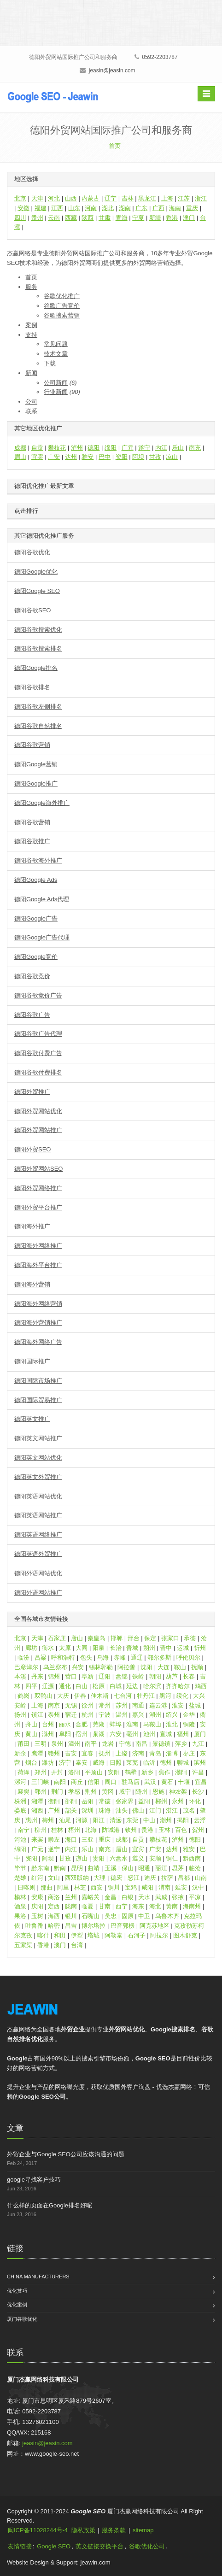  I want to click on 德阳谷歌搜索优化, so click(38, 629).